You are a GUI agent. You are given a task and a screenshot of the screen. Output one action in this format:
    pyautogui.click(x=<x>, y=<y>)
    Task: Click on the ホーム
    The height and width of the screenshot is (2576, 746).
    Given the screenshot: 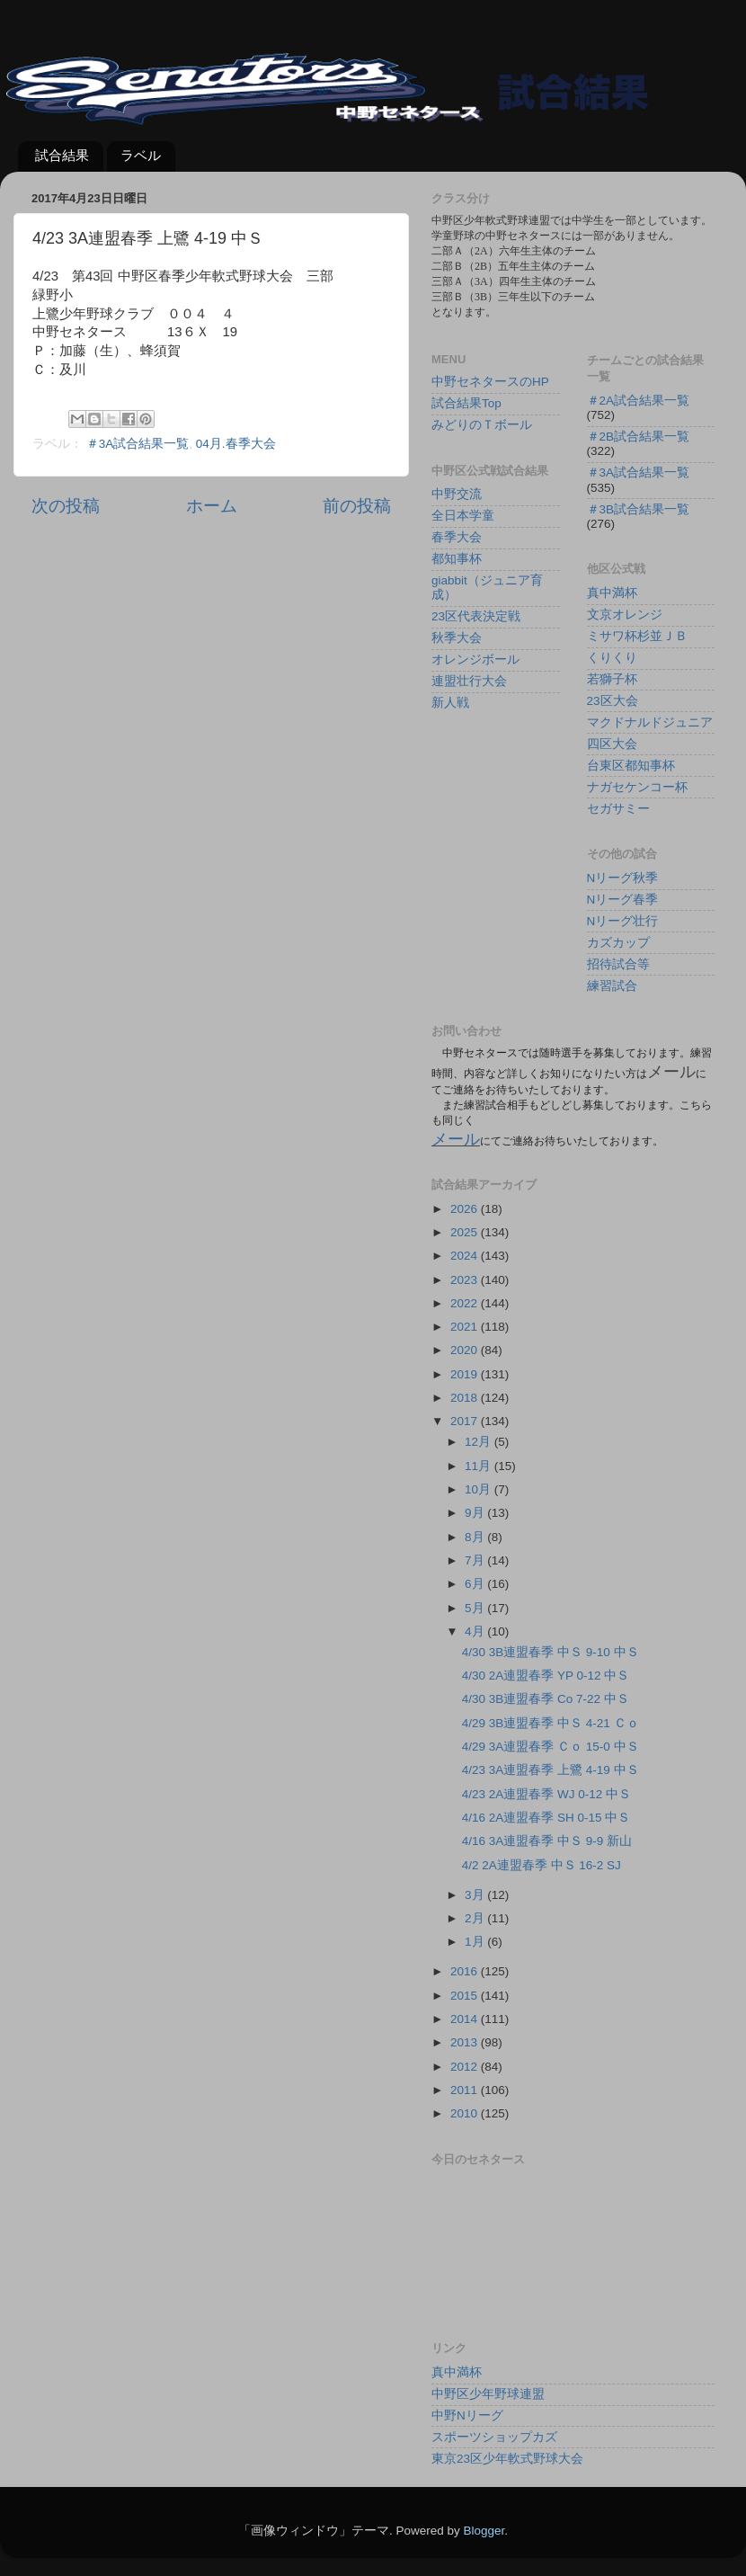 What is the action you would take?
    pyautogui.click(x=211, y=505)
    